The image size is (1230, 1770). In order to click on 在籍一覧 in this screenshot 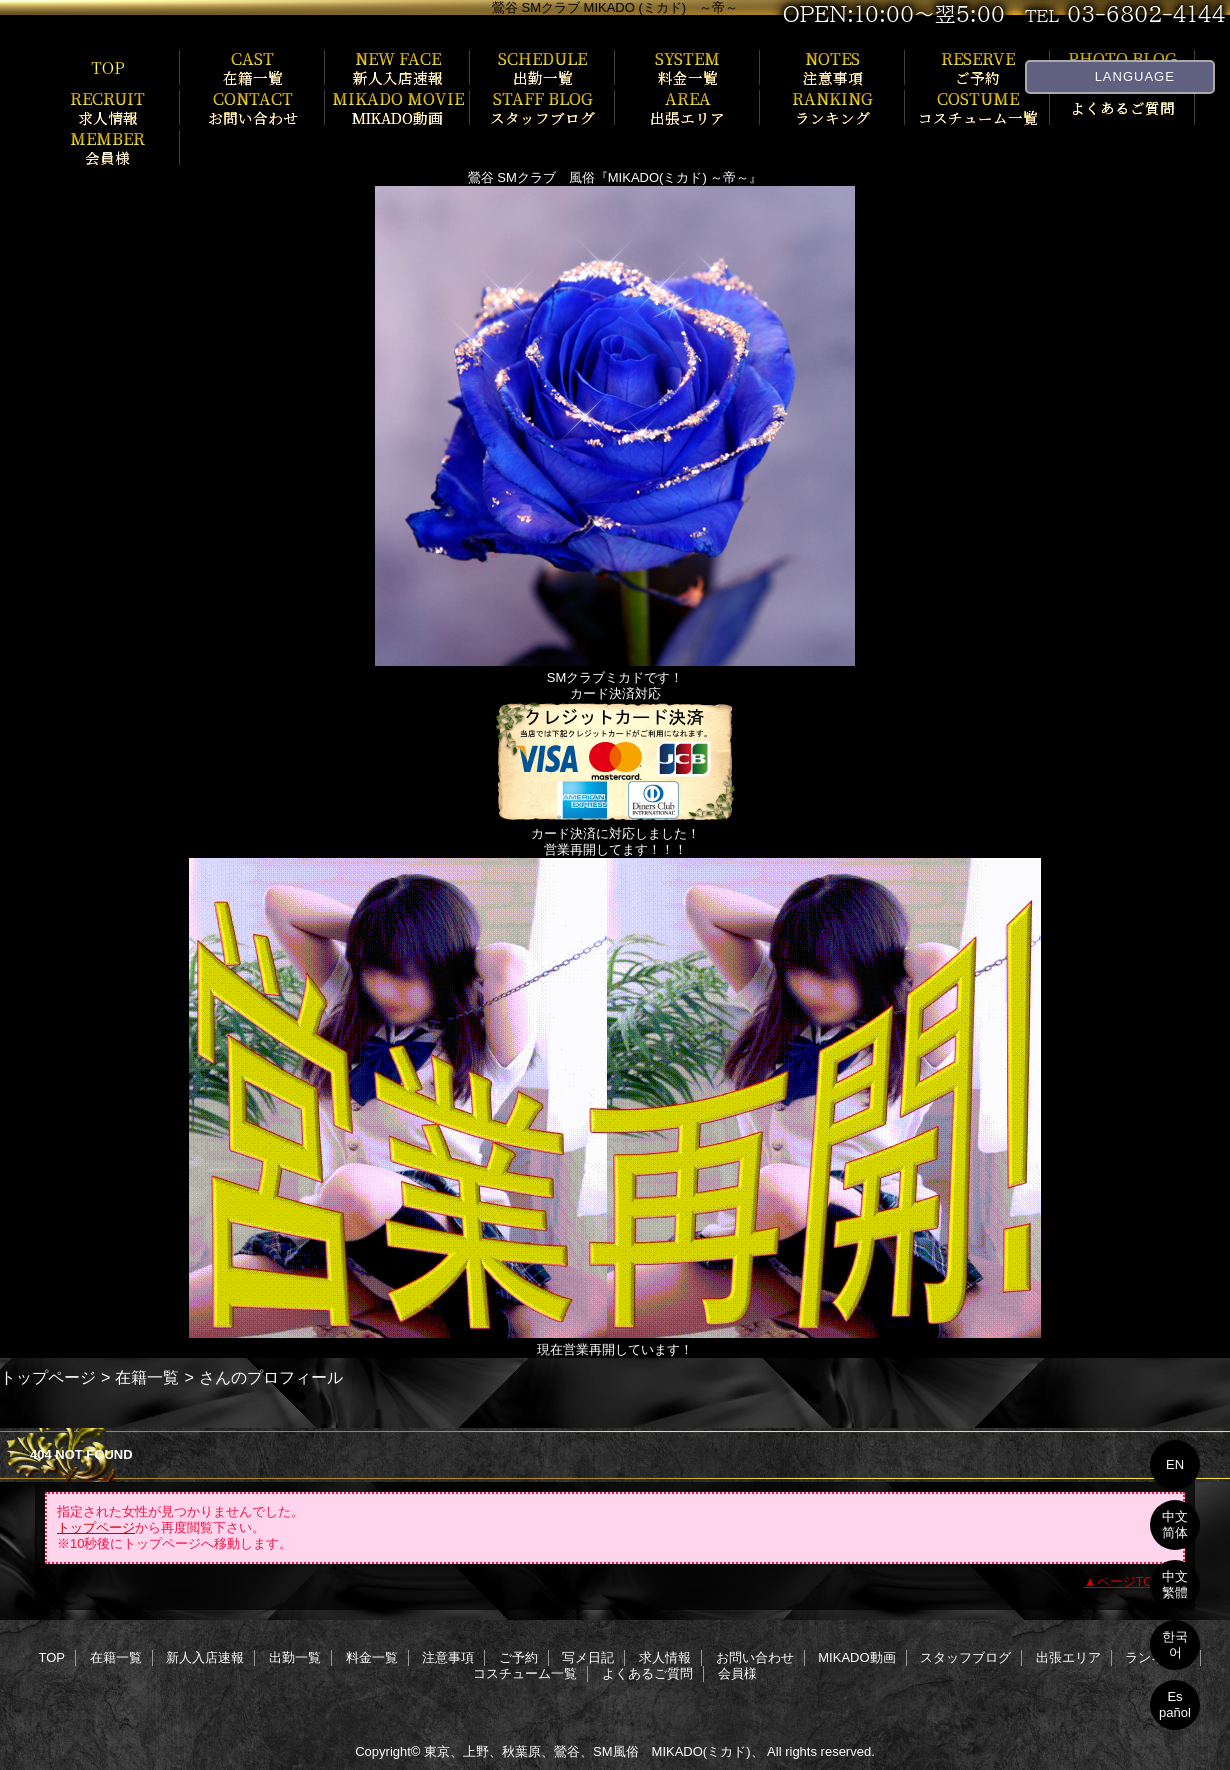, I will do `click(147, 1377)`.